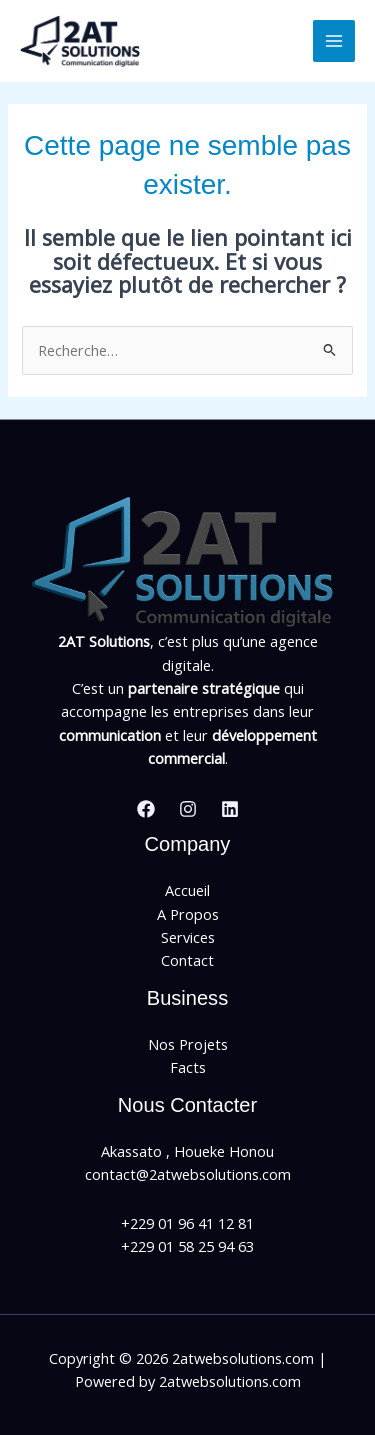 This screenshot has width=375, height=1435. I want to click on Accueil, so click(187, 890).